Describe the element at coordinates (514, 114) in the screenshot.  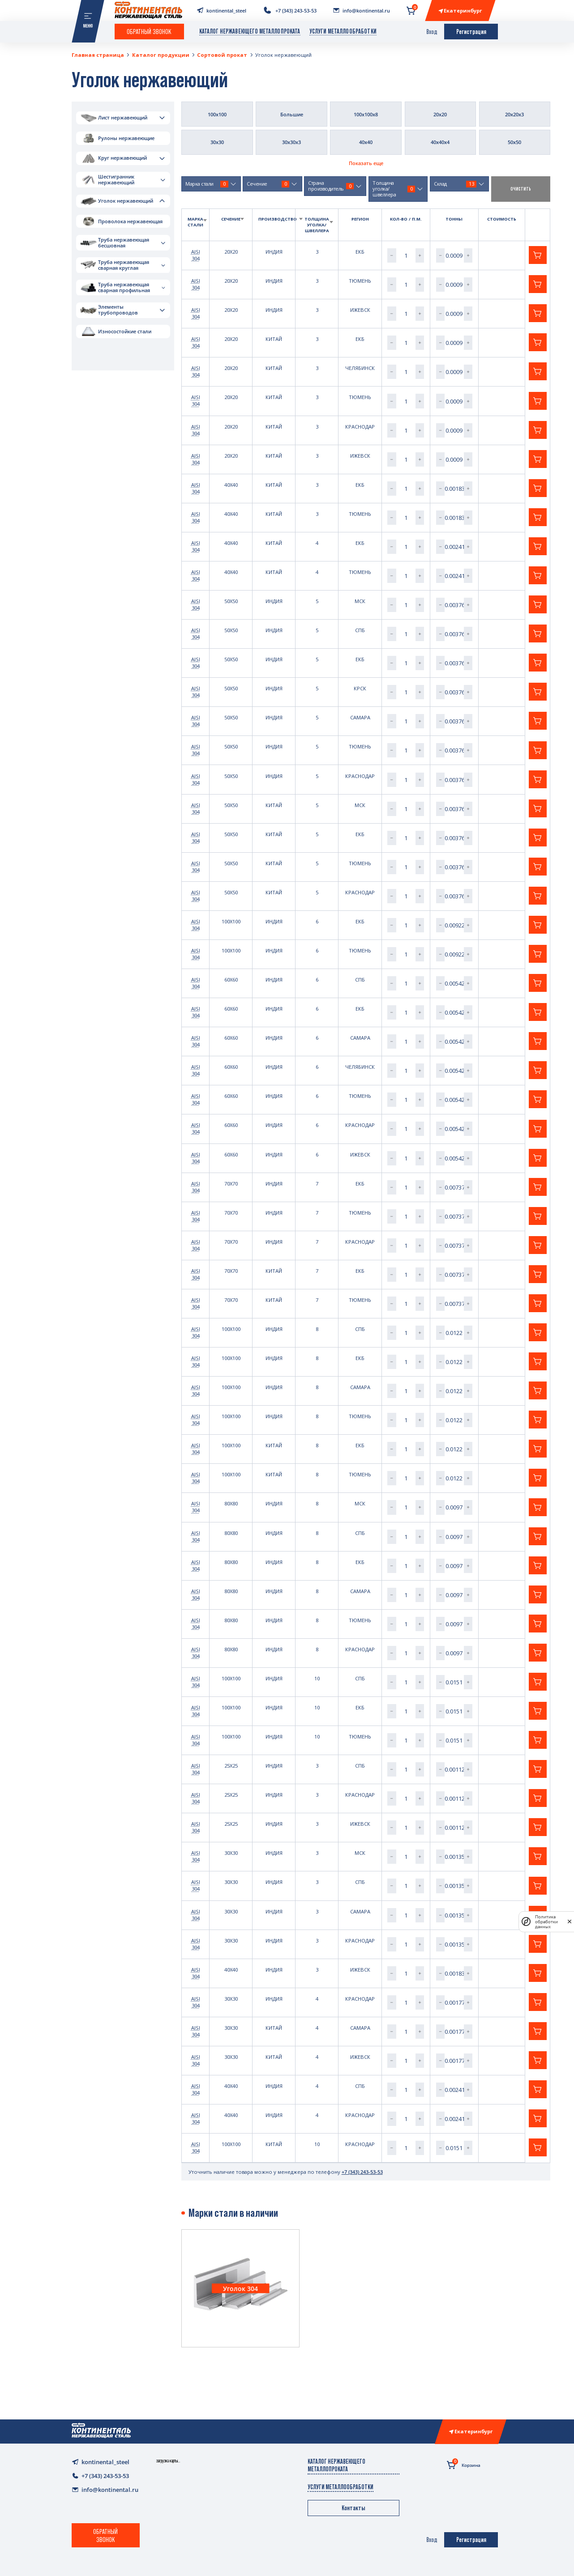
I see `20х20х3` at that location.